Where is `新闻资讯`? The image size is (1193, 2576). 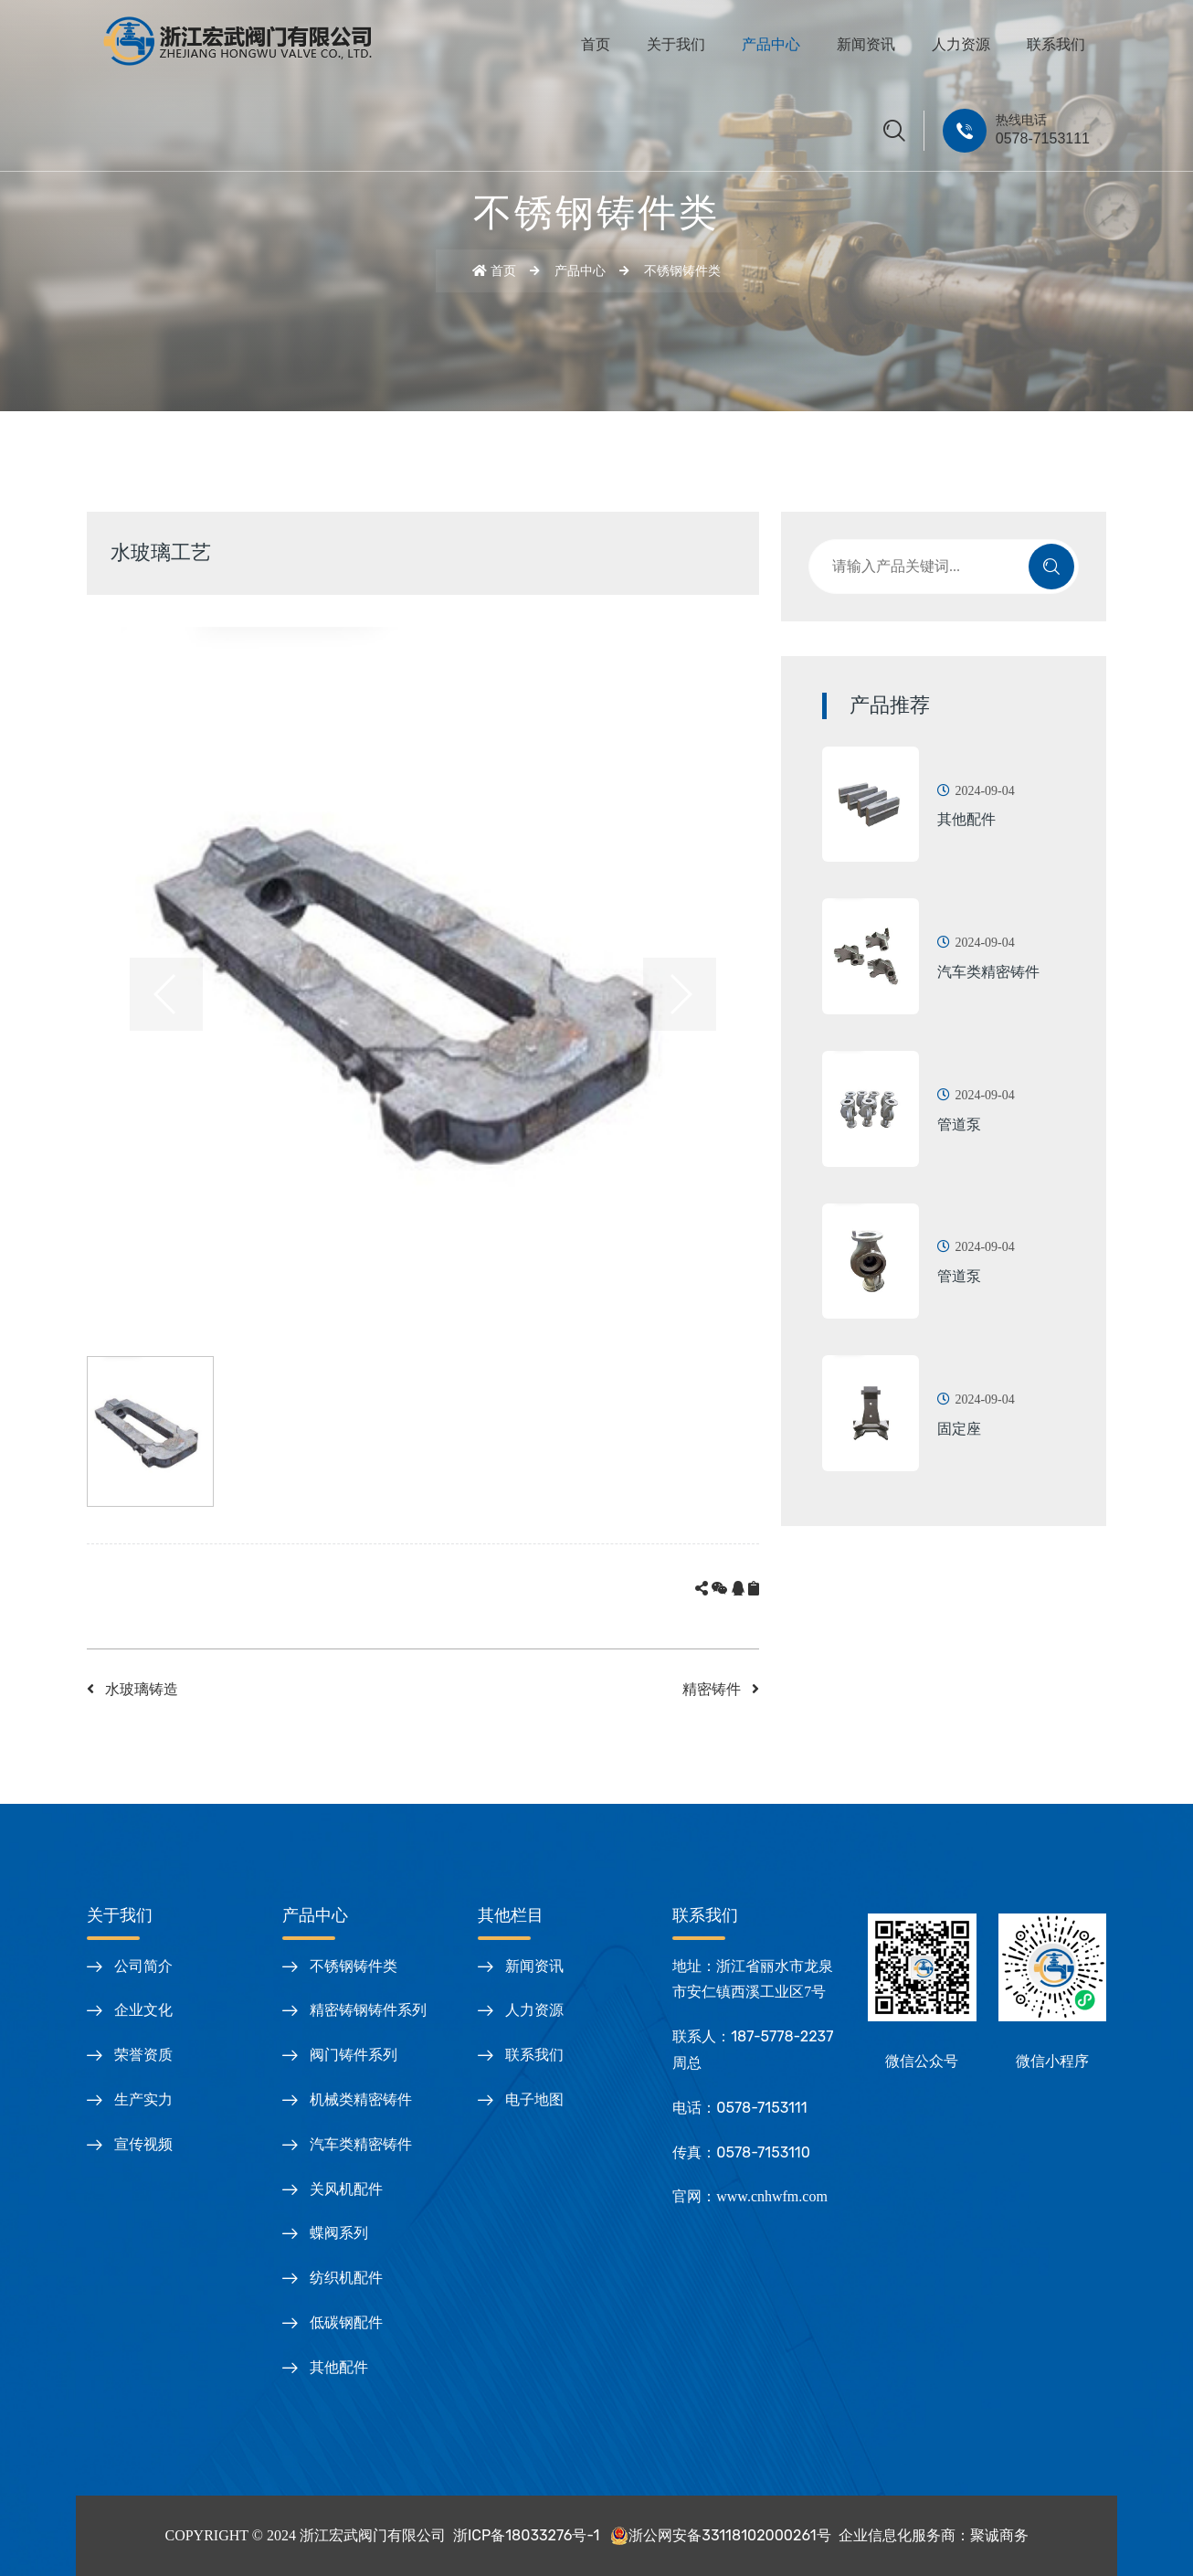
新闻资讯 is located at coordinates (866, 44).